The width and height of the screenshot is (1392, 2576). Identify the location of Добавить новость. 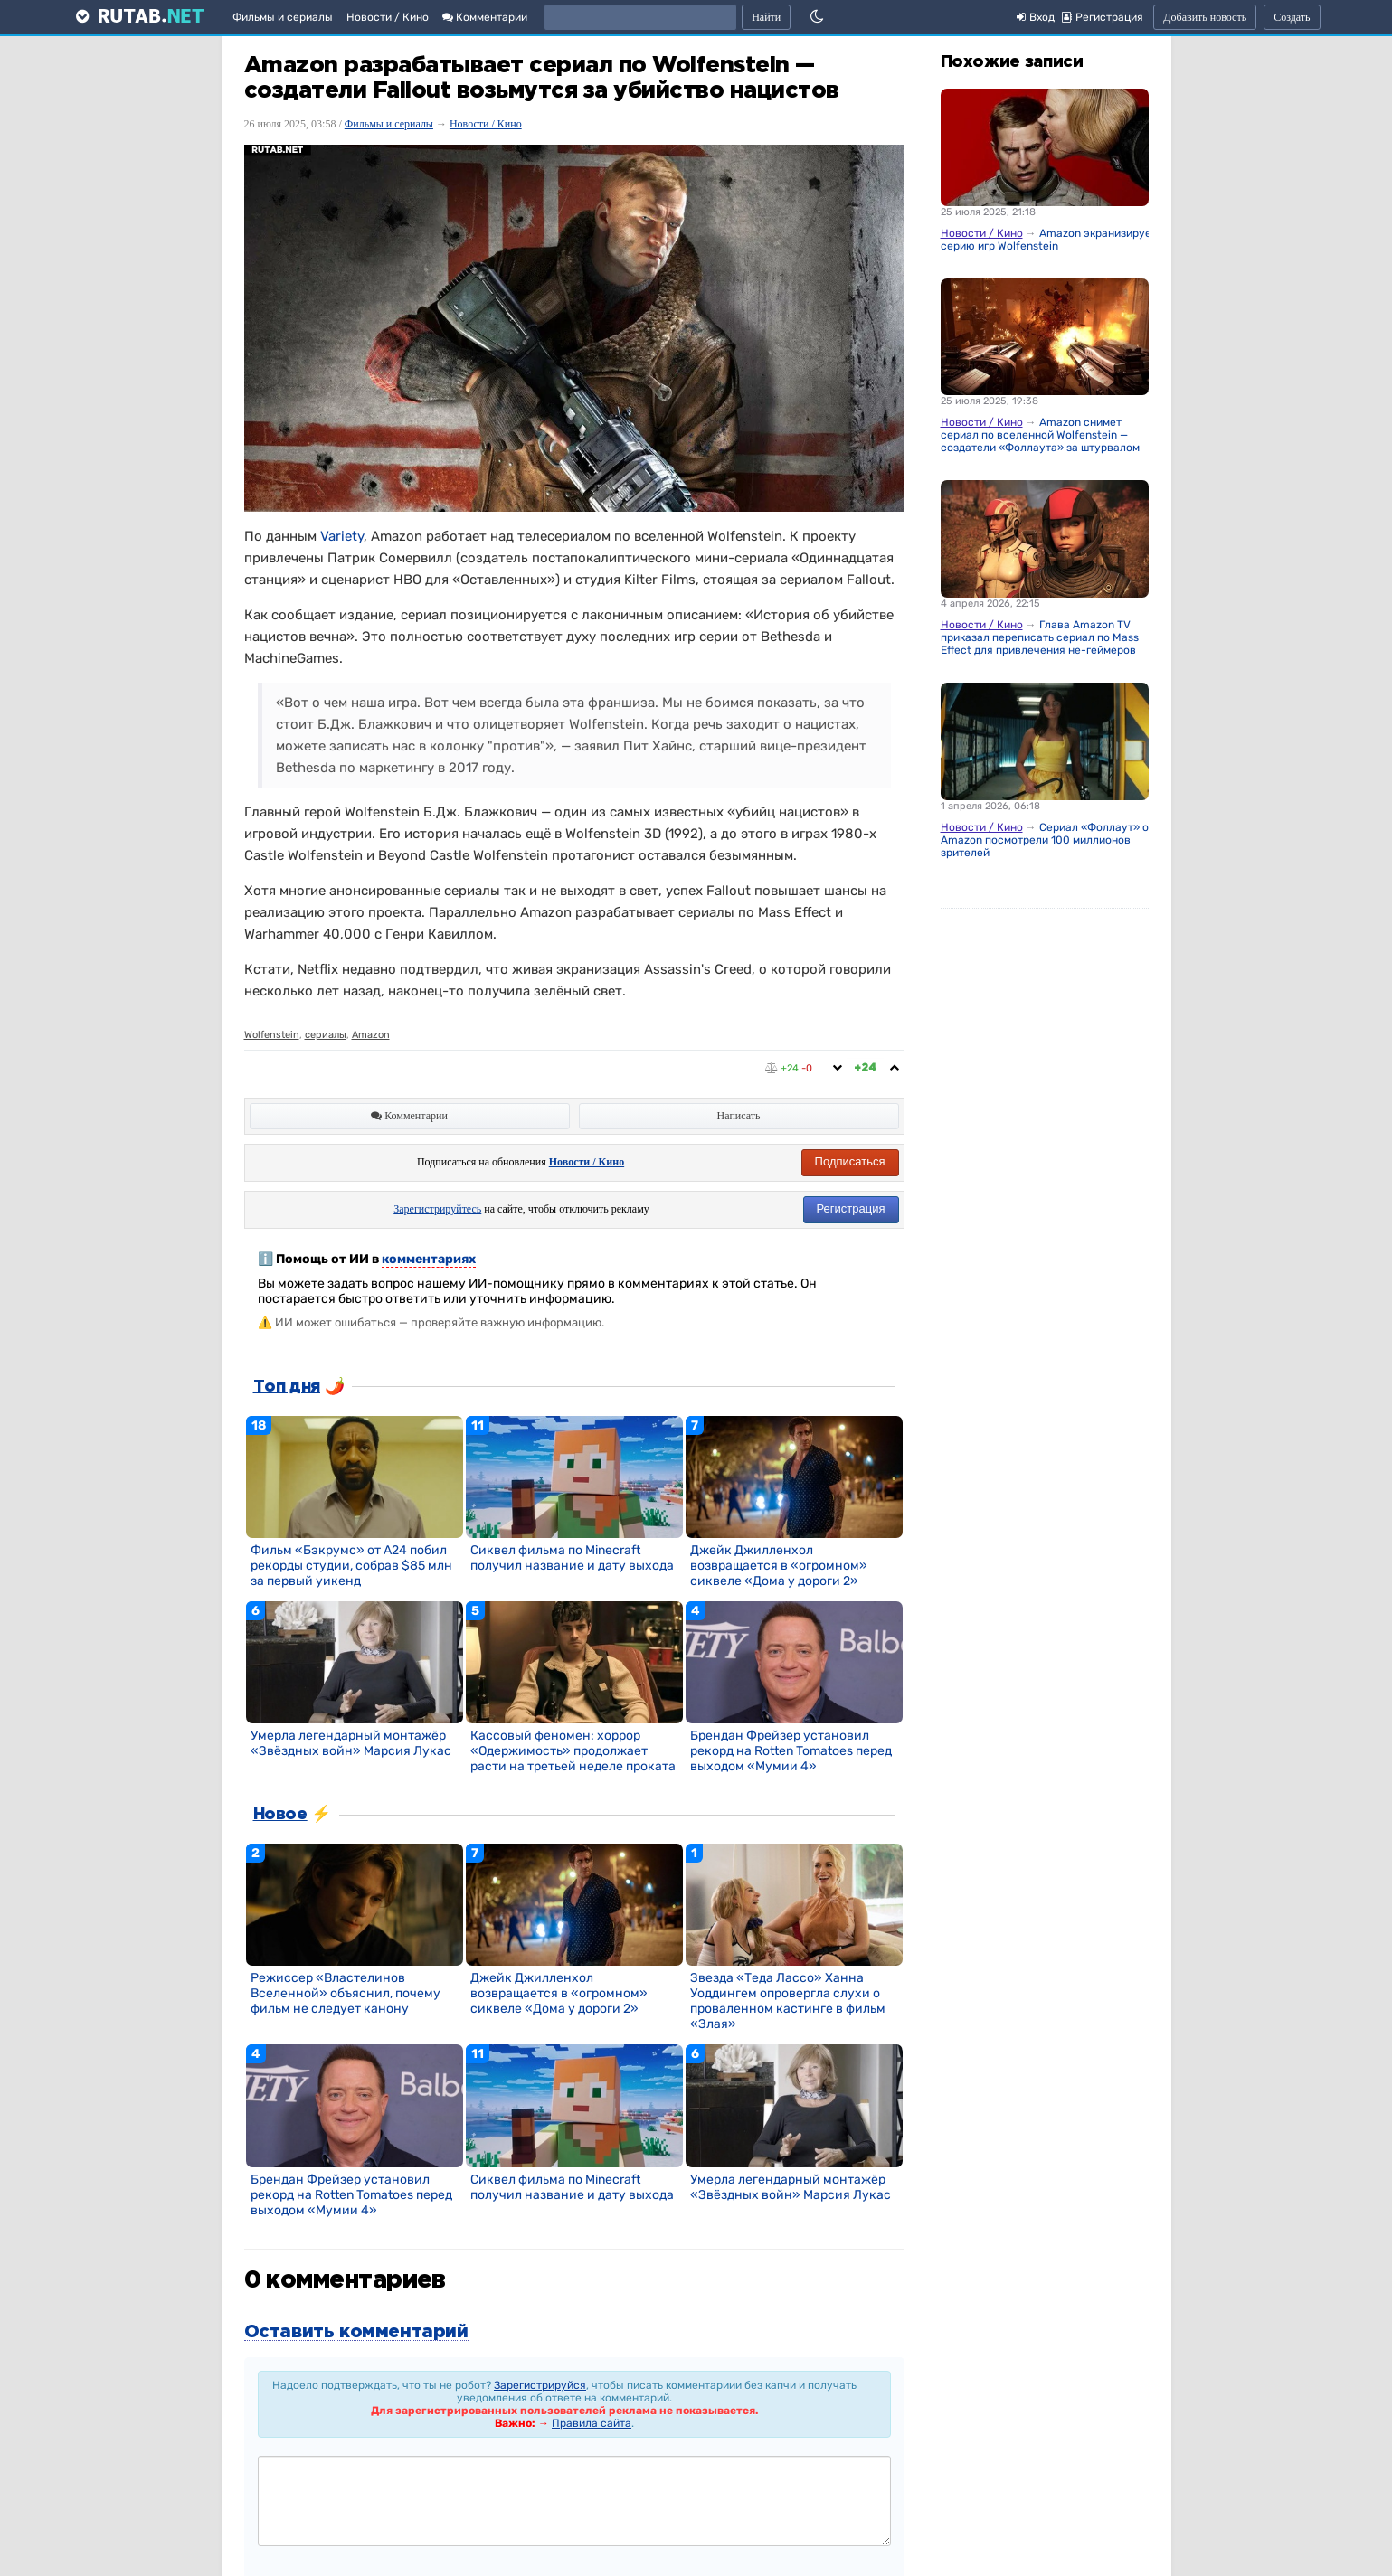
(1204, 17).